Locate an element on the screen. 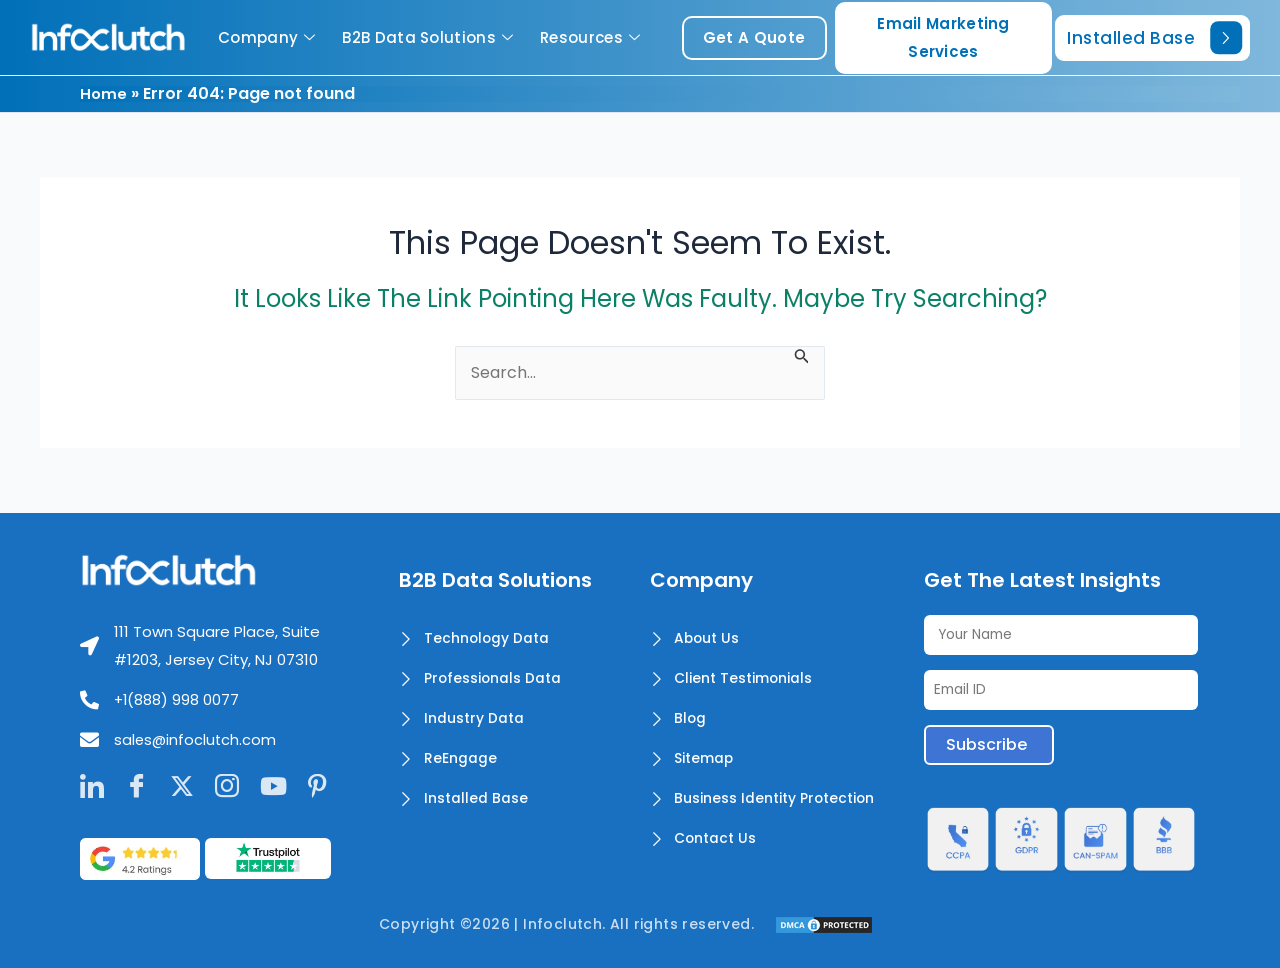  get a quote is located at coordinates (754, 37).